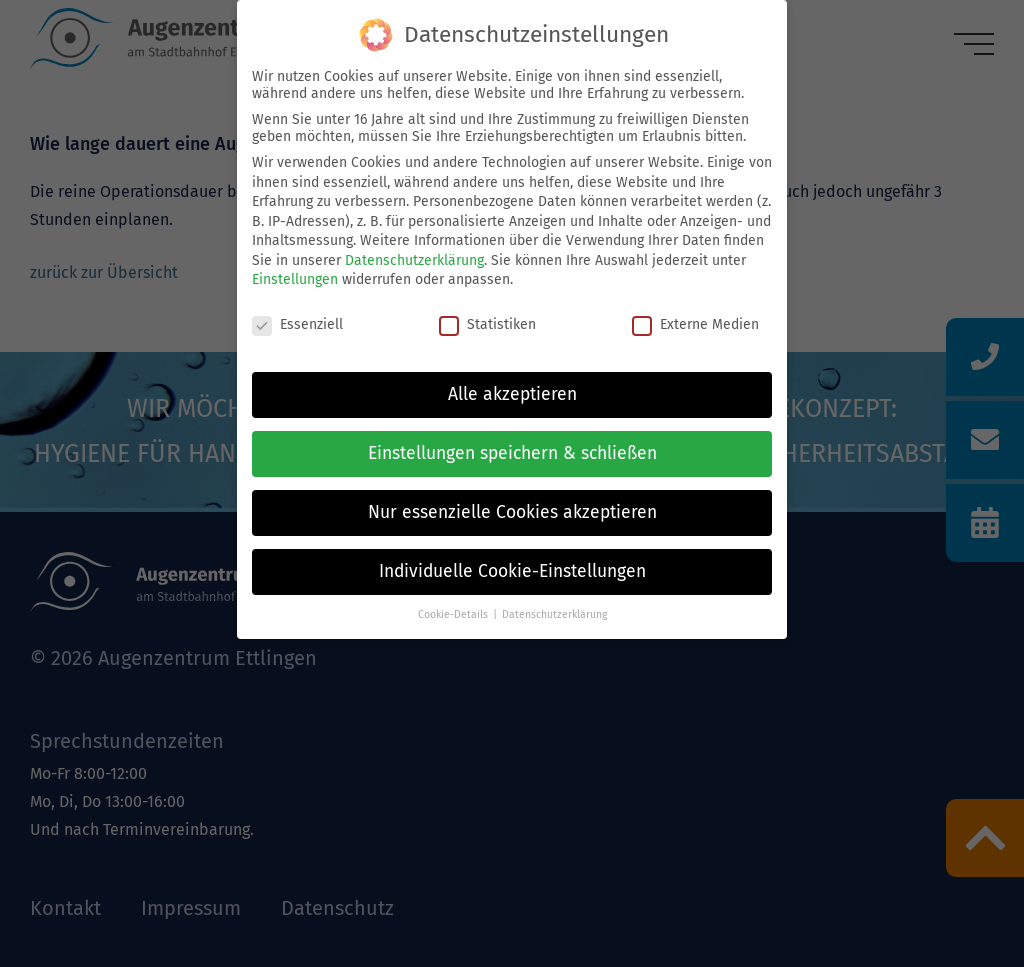 This screenshot has width=1024, height=967. What do you see at coordinates (512, 512) in the screenshot?
I see `Nur essenzielle Cookies akzeptieren [button]` at bounding box center [512, 512].